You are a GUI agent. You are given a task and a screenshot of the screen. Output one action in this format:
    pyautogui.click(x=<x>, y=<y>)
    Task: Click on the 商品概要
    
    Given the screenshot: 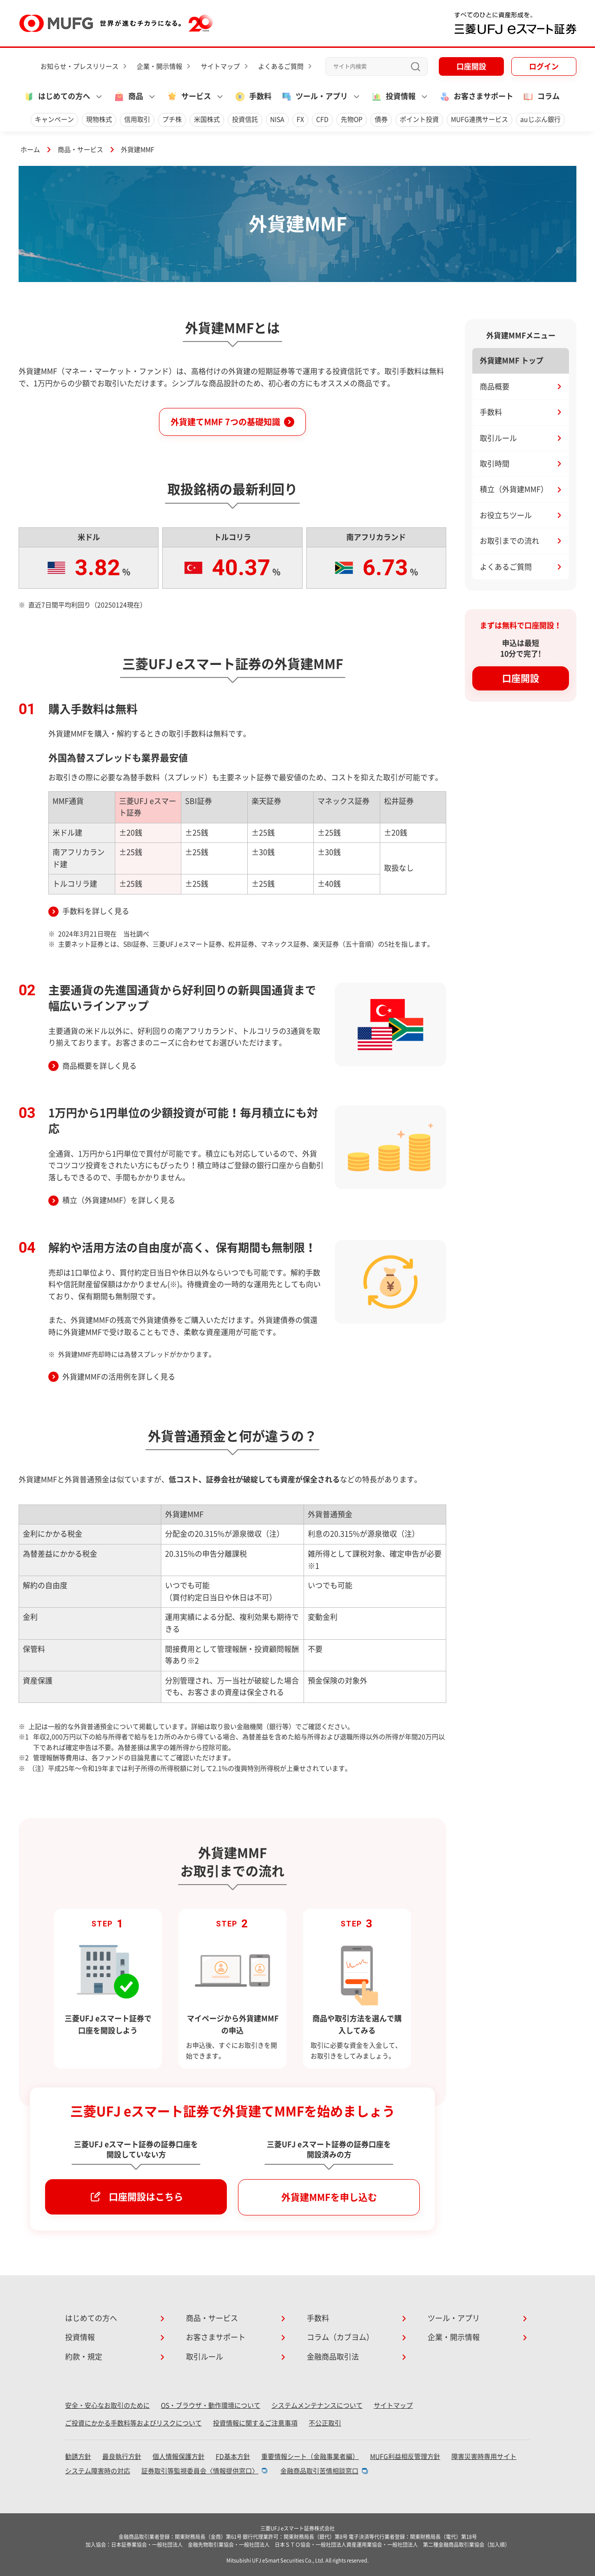 What is the action you would take?
    pyautogui.click(x=494, y=386)
    